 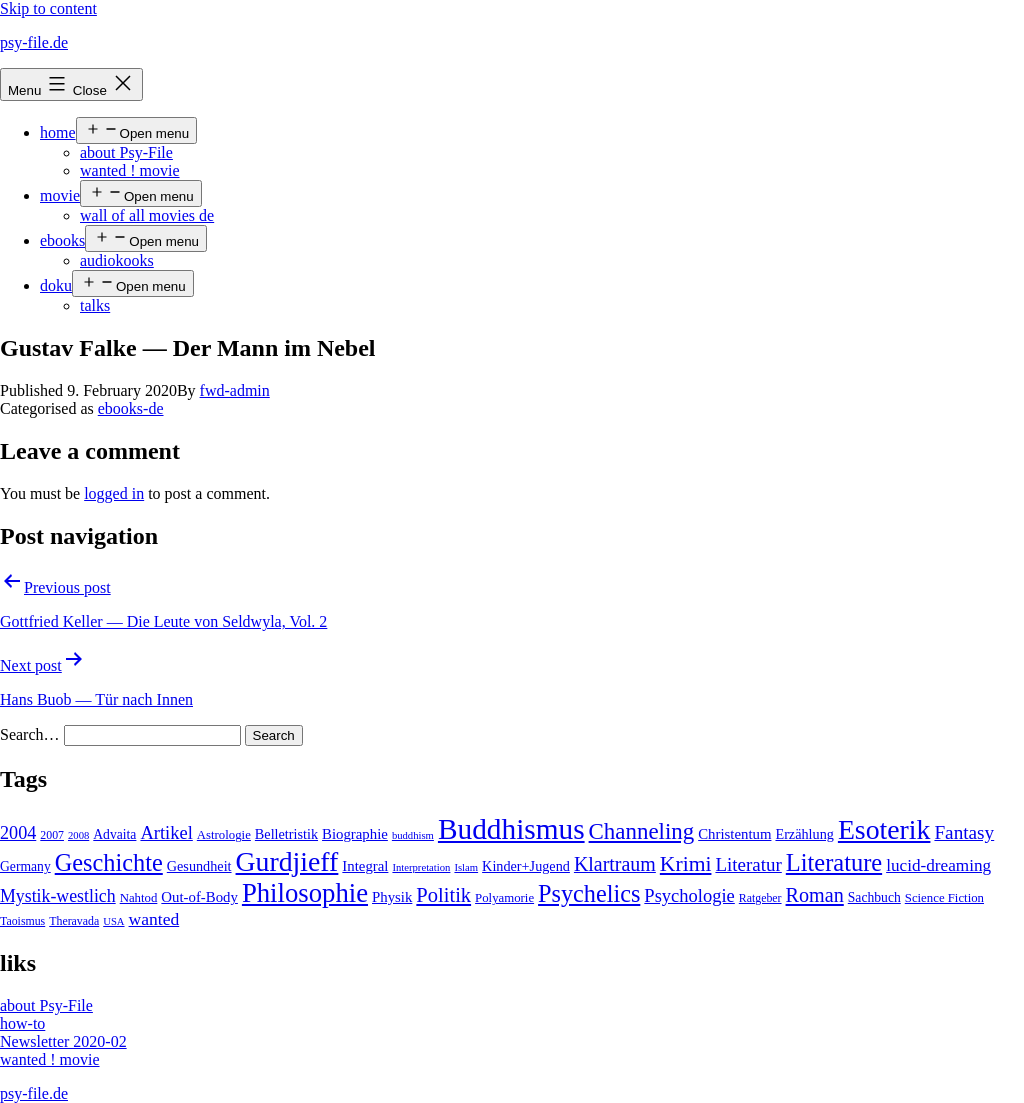 I want to click on Literature [Literature (56 items)], so click(x=834, y=862).